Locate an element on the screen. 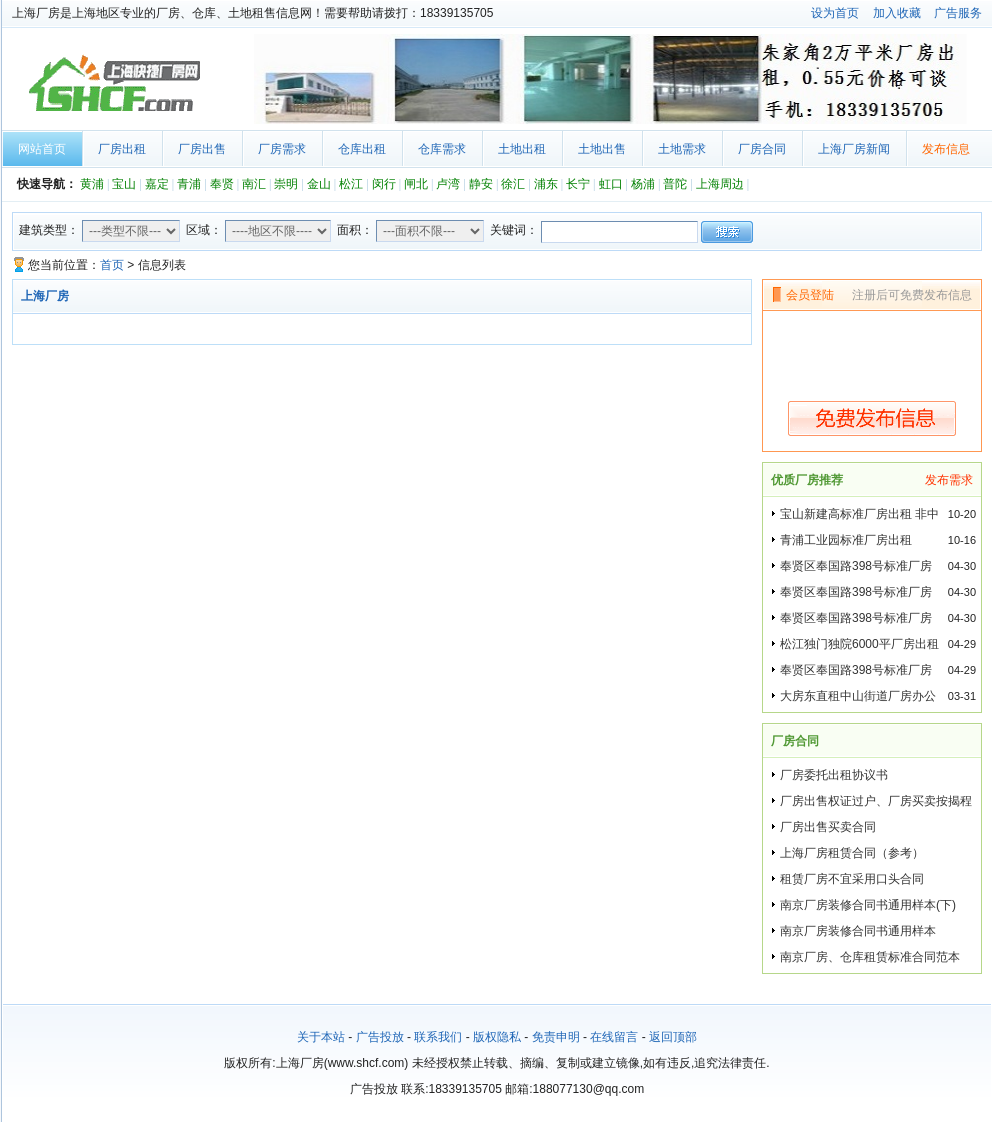 Image resolution: width=992 pixels, height=1122 pixels. 仓库需求 is located at coordinates (442, 149).